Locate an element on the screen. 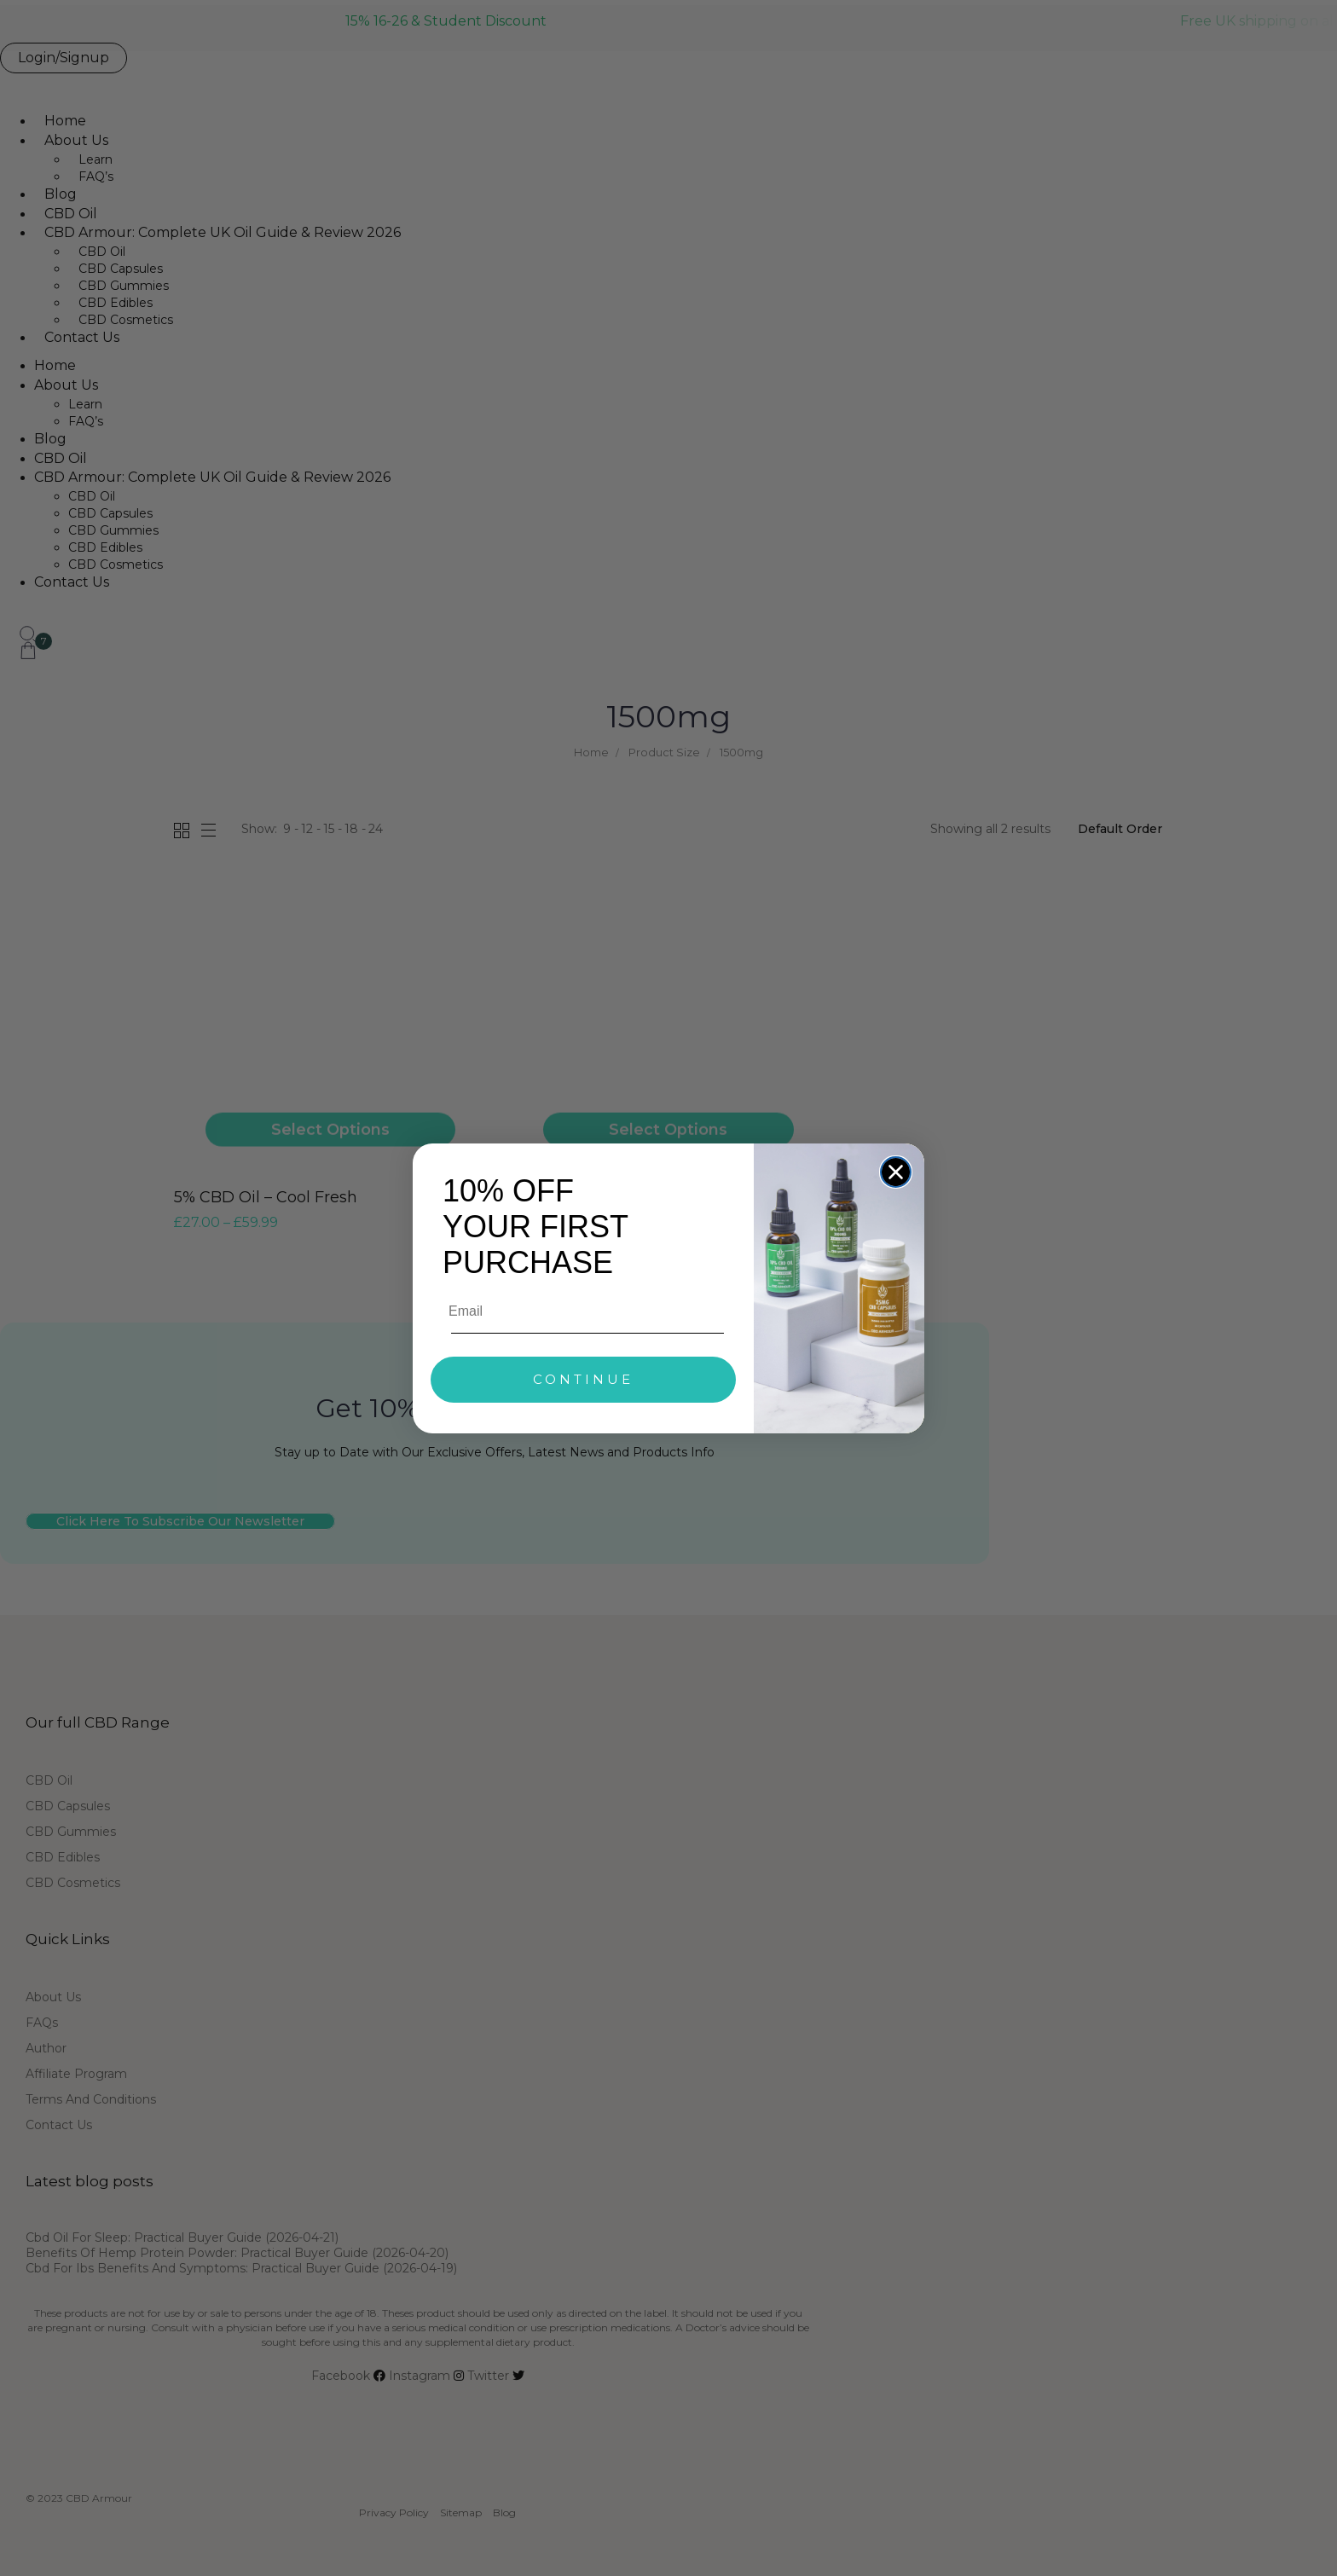 The width and height of the screenshot is (1337, 2576). [Close dialog] is located at coordinates (896, 1172).